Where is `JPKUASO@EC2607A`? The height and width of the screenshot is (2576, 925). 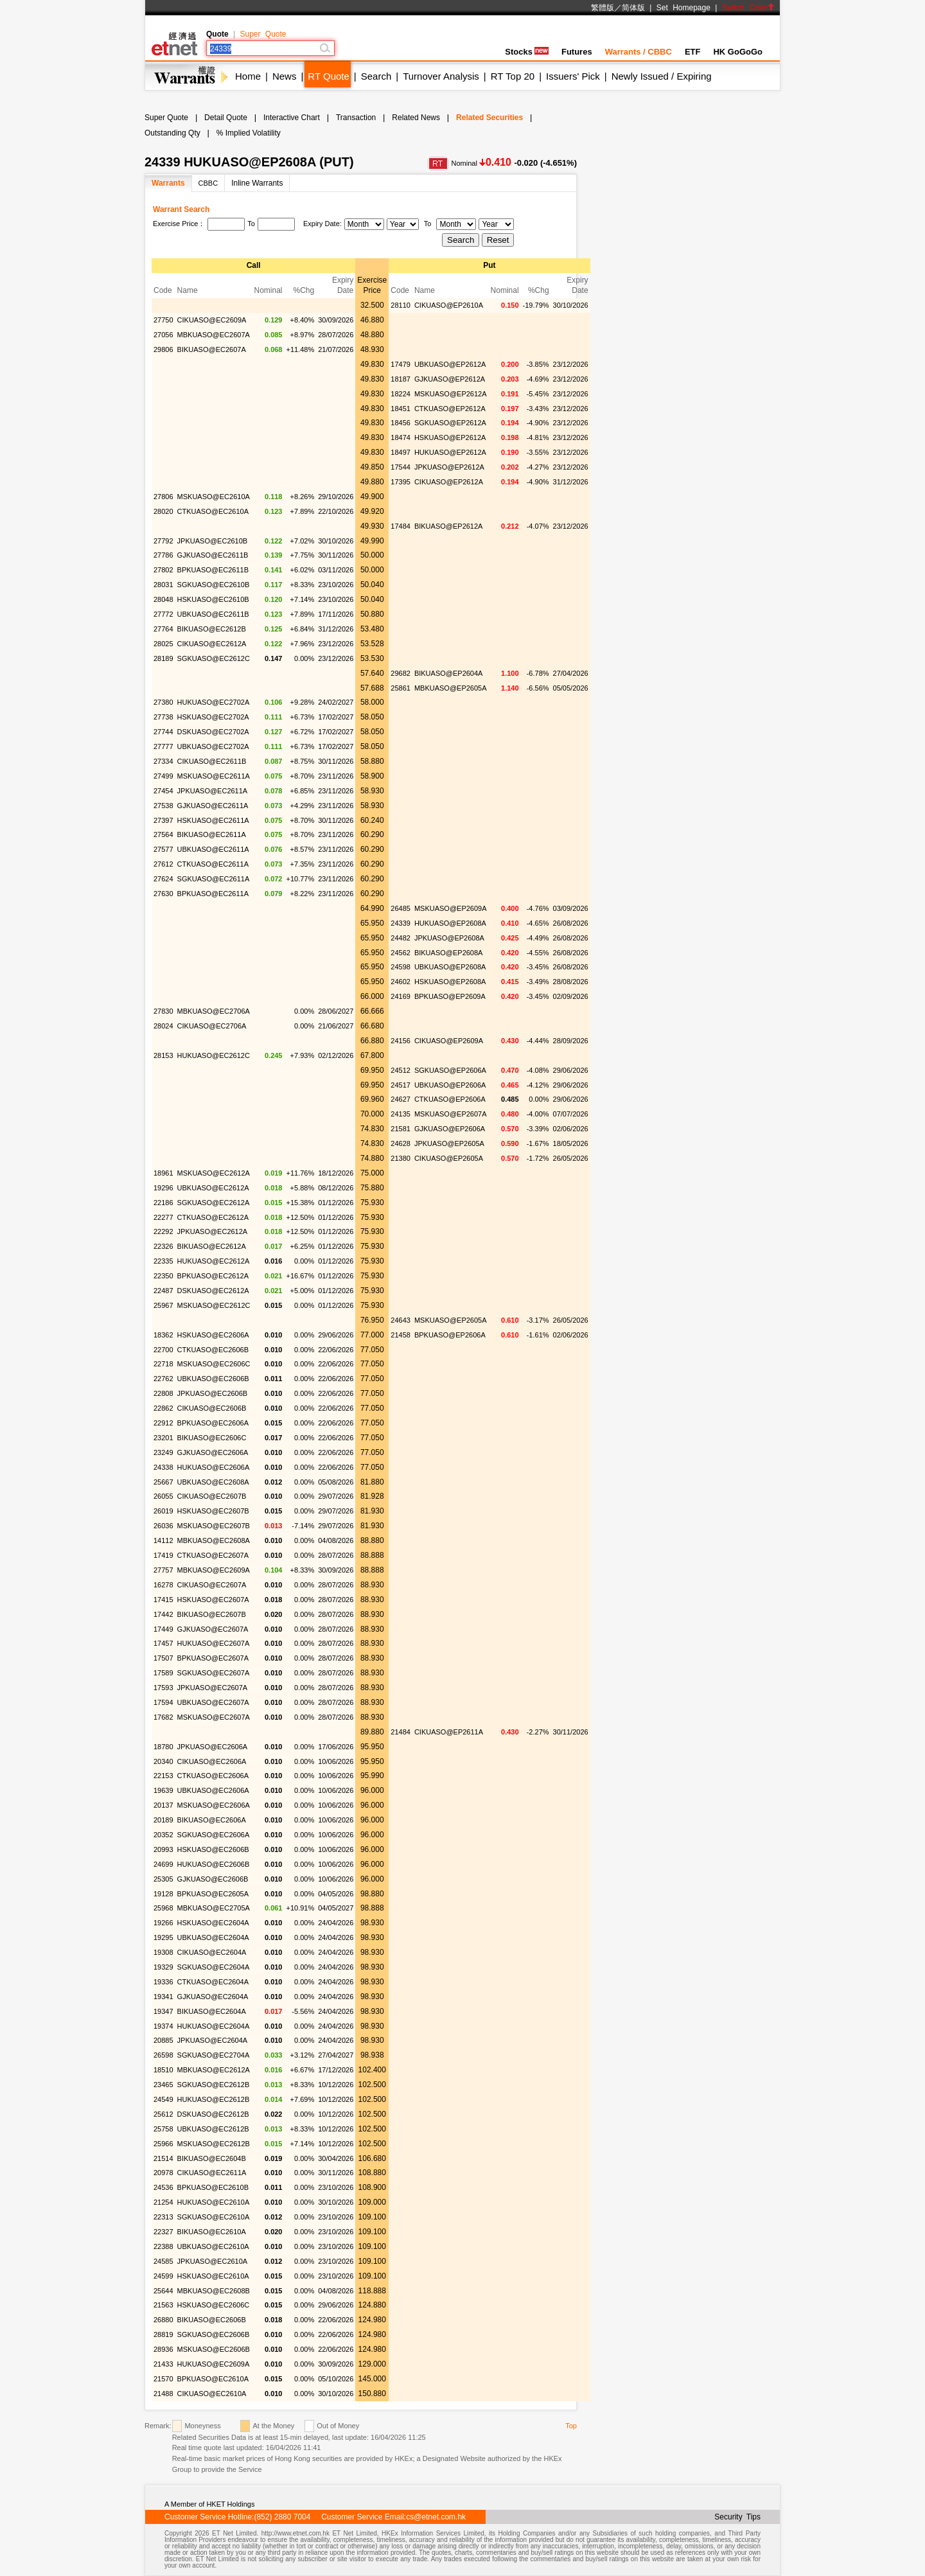 JPKUASO@EC2607A is located at coordinates (212, 1687).